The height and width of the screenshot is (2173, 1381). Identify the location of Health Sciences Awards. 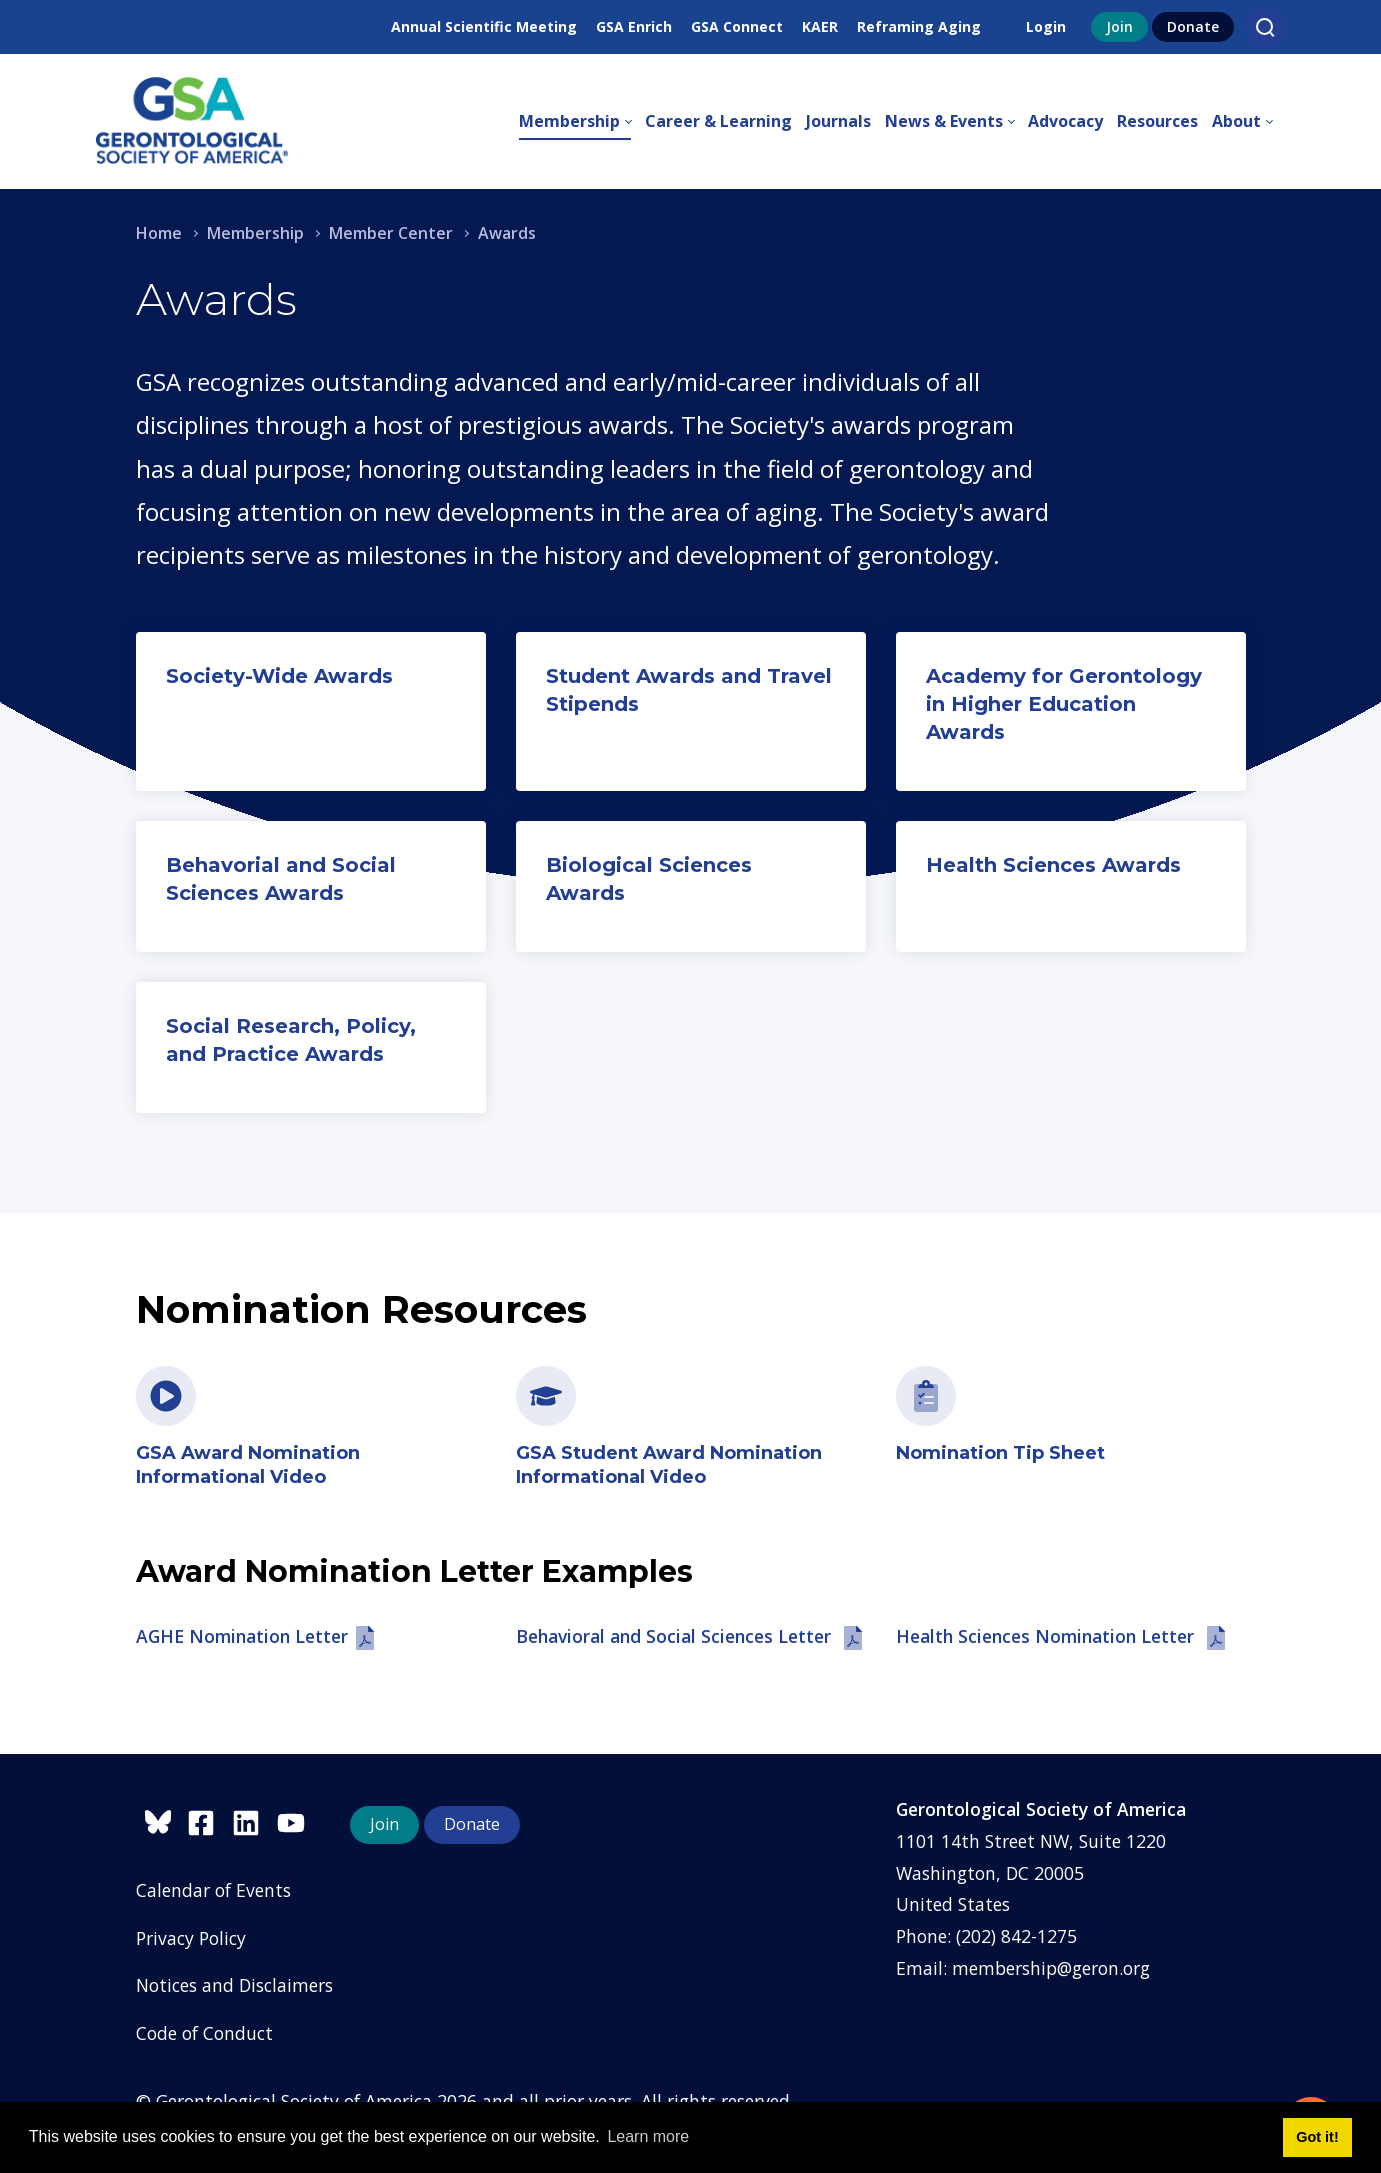
(1053, 865).